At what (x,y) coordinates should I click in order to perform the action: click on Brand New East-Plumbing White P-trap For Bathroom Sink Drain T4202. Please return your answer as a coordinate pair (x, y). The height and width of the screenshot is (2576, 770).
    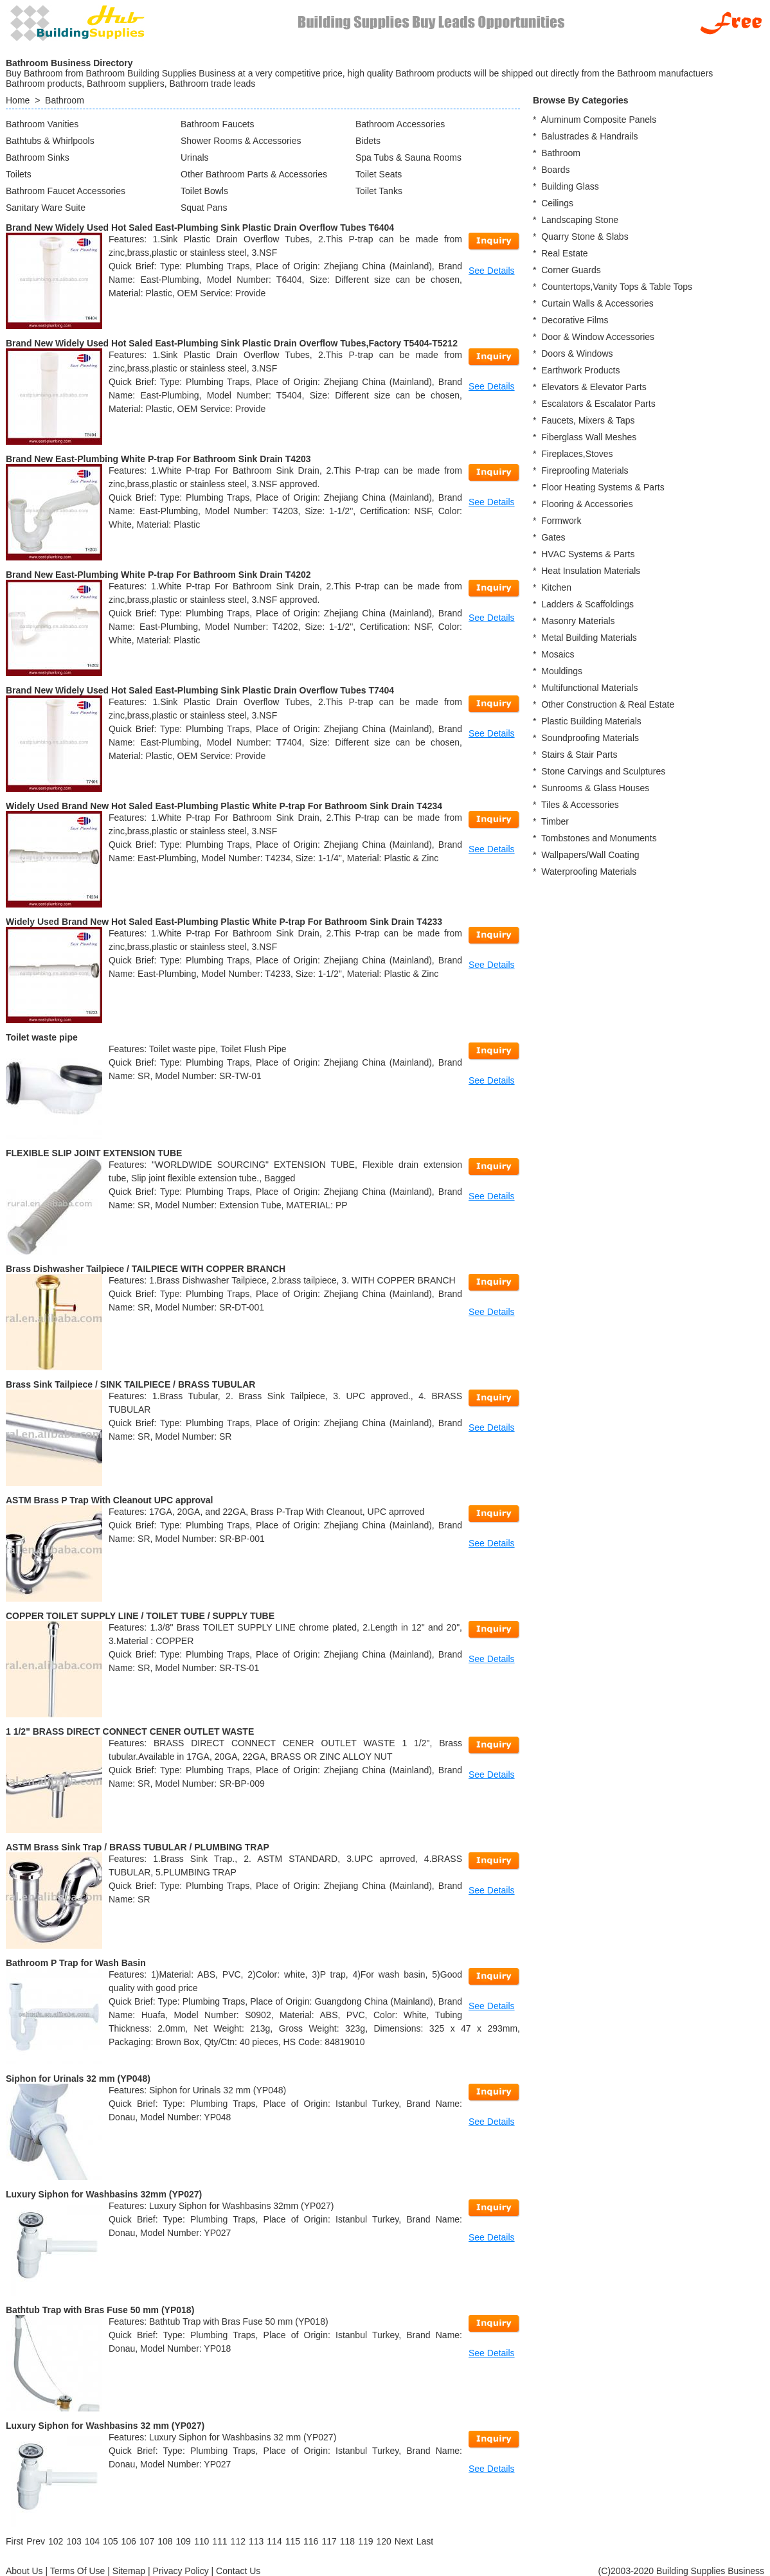
    Looking at the image, I should click on (158, 574).